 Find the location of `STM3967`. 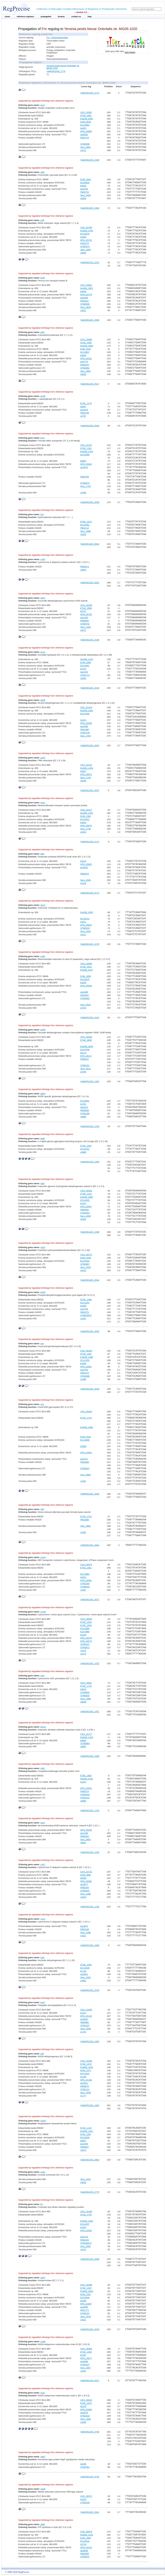

STM3967 is located at coordinates (85, 1264).